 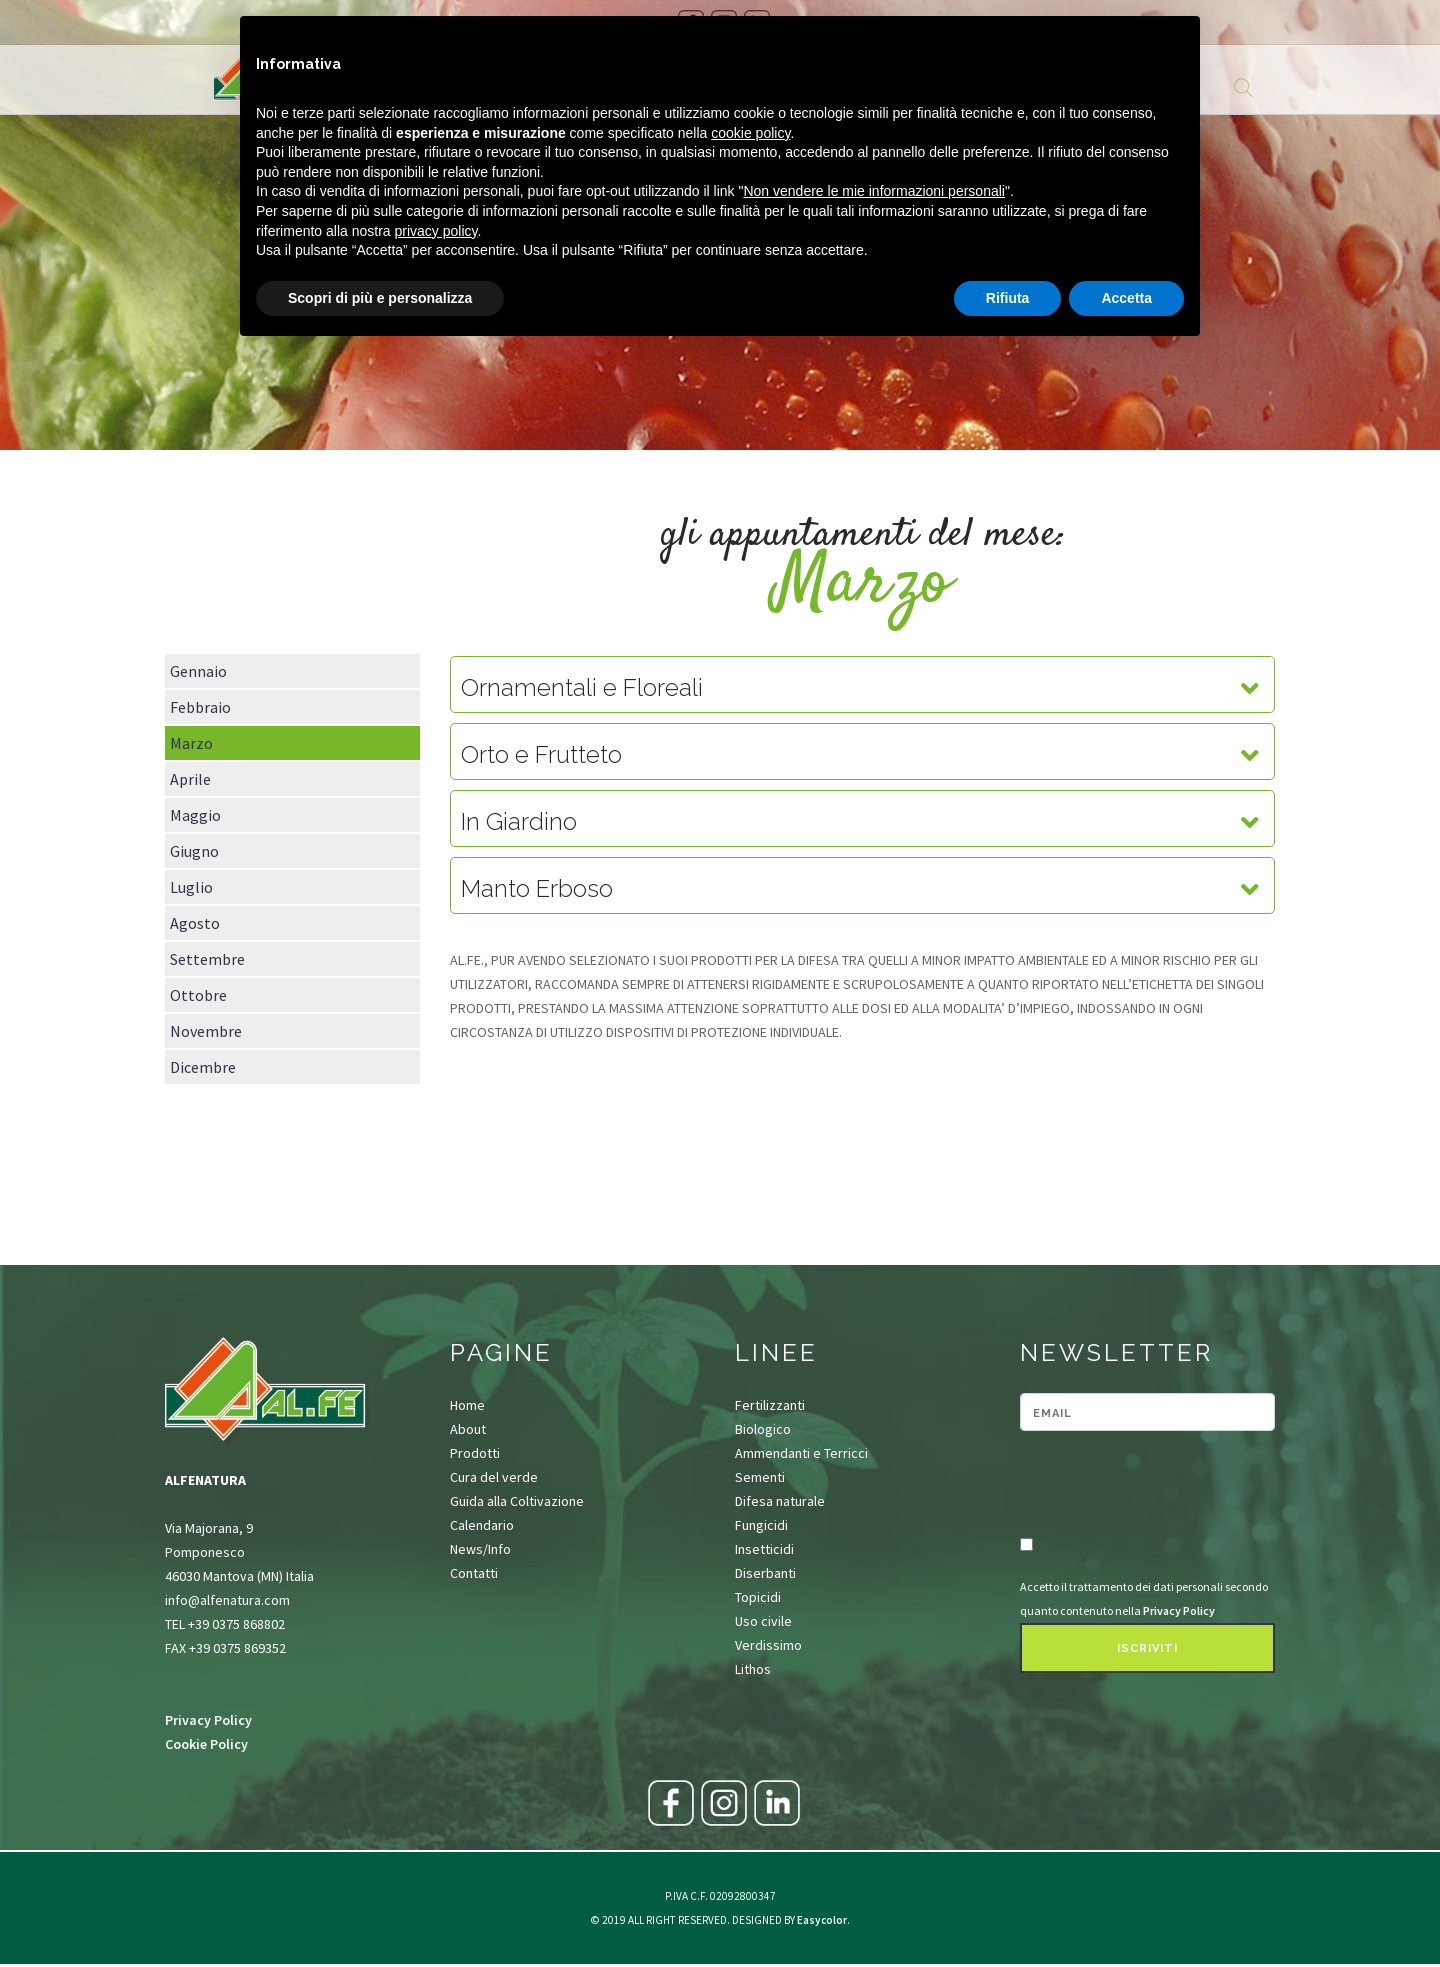 I want to click on Easycolor, so click(x=822, y=1920).